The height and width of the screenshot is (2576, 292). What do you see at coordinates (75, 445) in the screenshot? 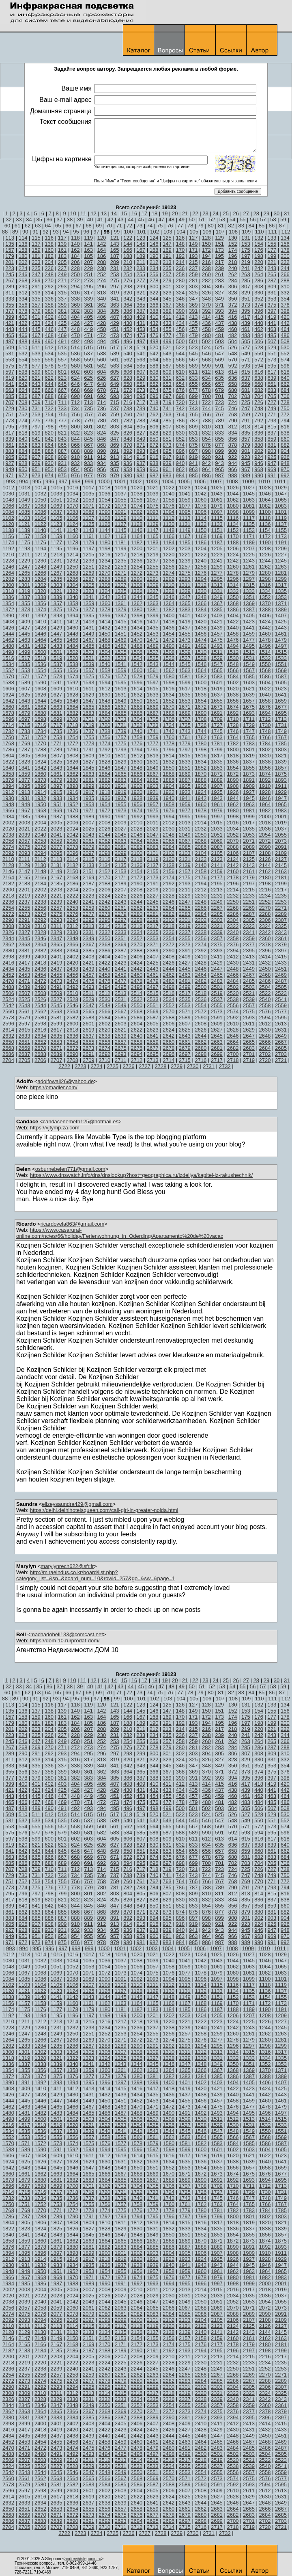
I see `866` at bounding box center [75, 445].